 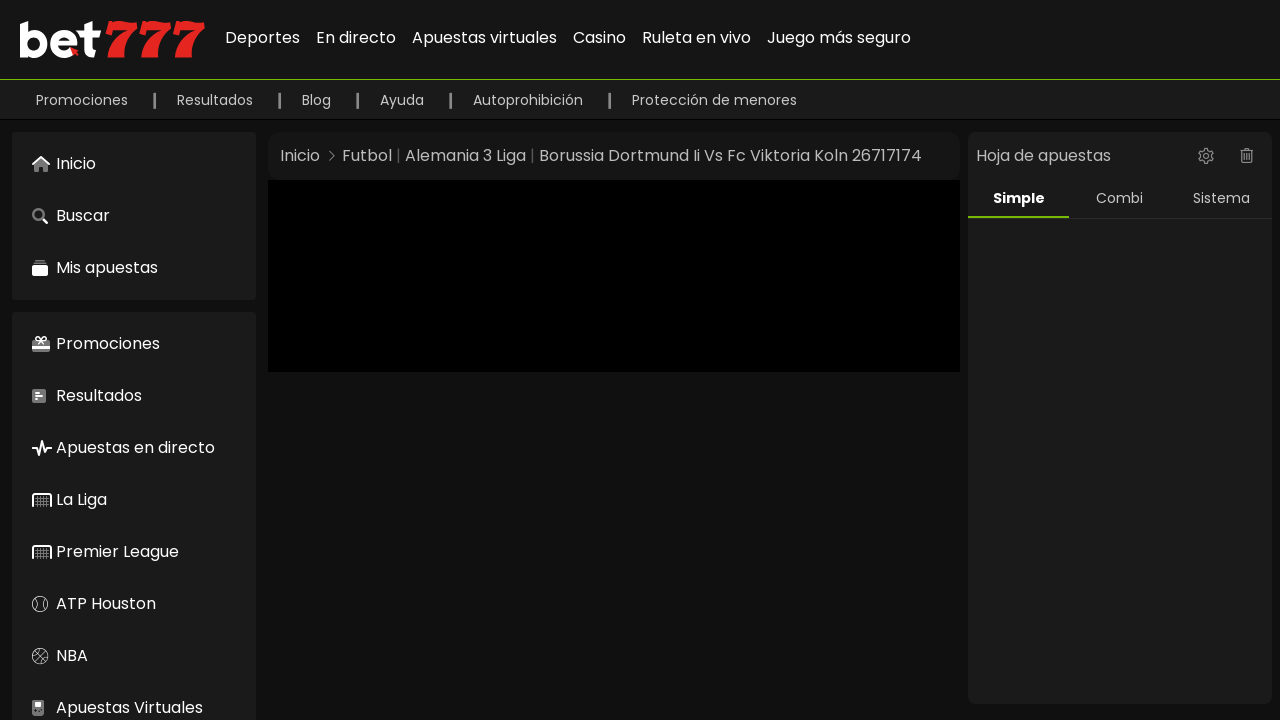 I want to click on Alemania 3 Liga, so click(x=465, y=155).